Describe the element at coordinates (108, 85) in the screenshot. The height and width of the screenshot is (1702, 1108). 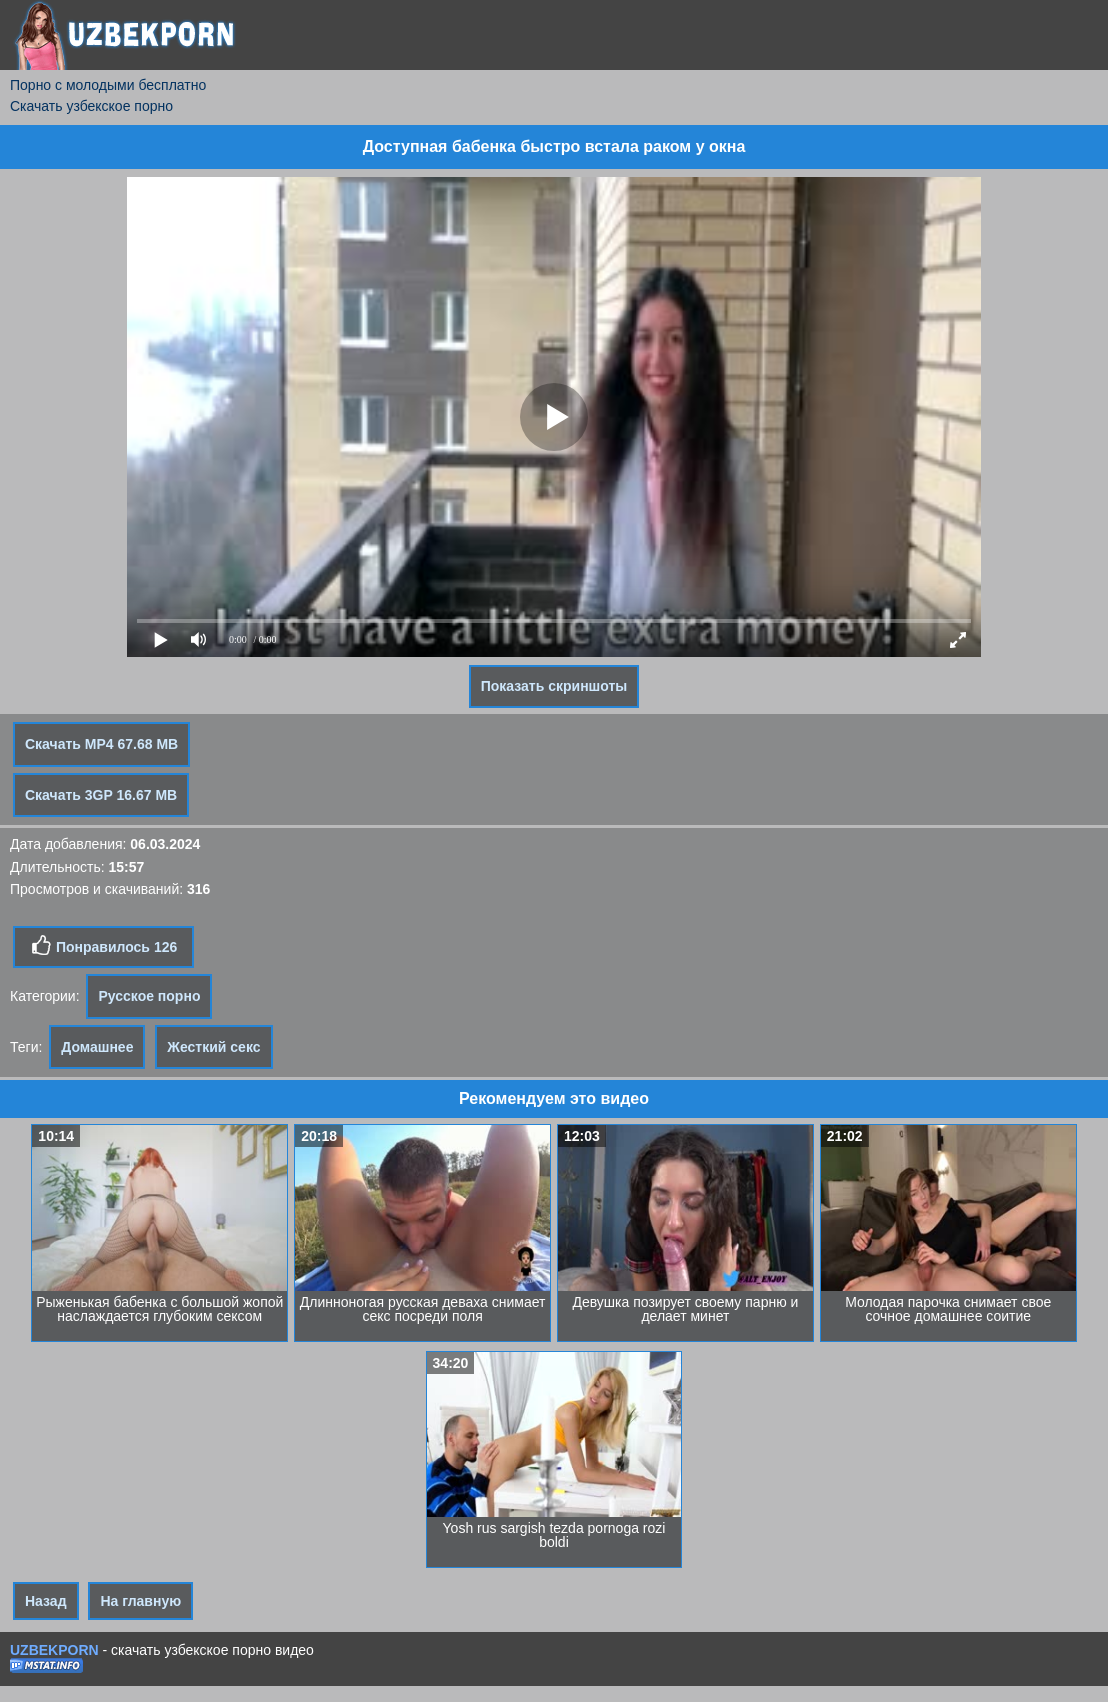
I see `Порно с молодыми бесплатно` at that location.